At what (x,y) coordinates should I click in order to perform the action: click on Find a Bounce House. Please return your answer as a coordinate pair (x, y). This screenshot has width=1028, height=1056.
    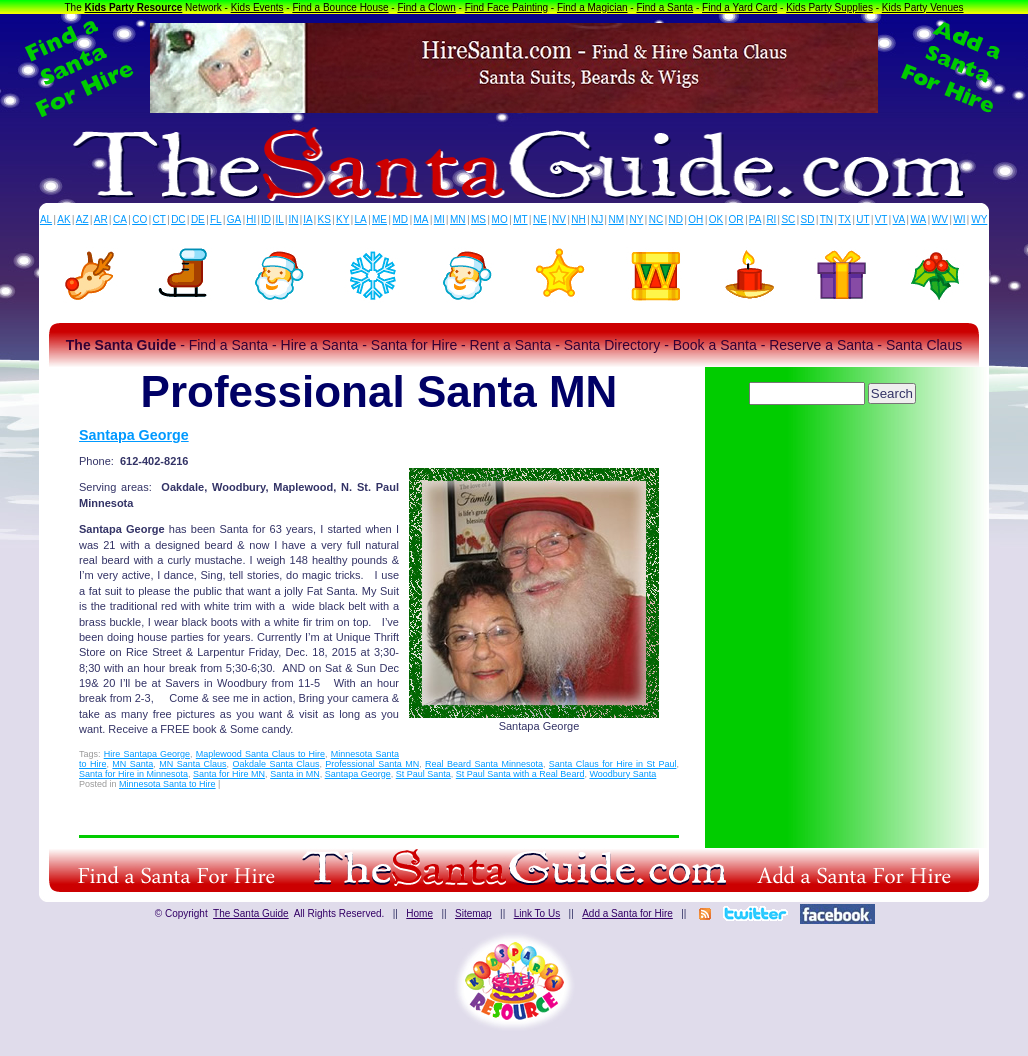
    Looking at the image, I should click on (340, 7).